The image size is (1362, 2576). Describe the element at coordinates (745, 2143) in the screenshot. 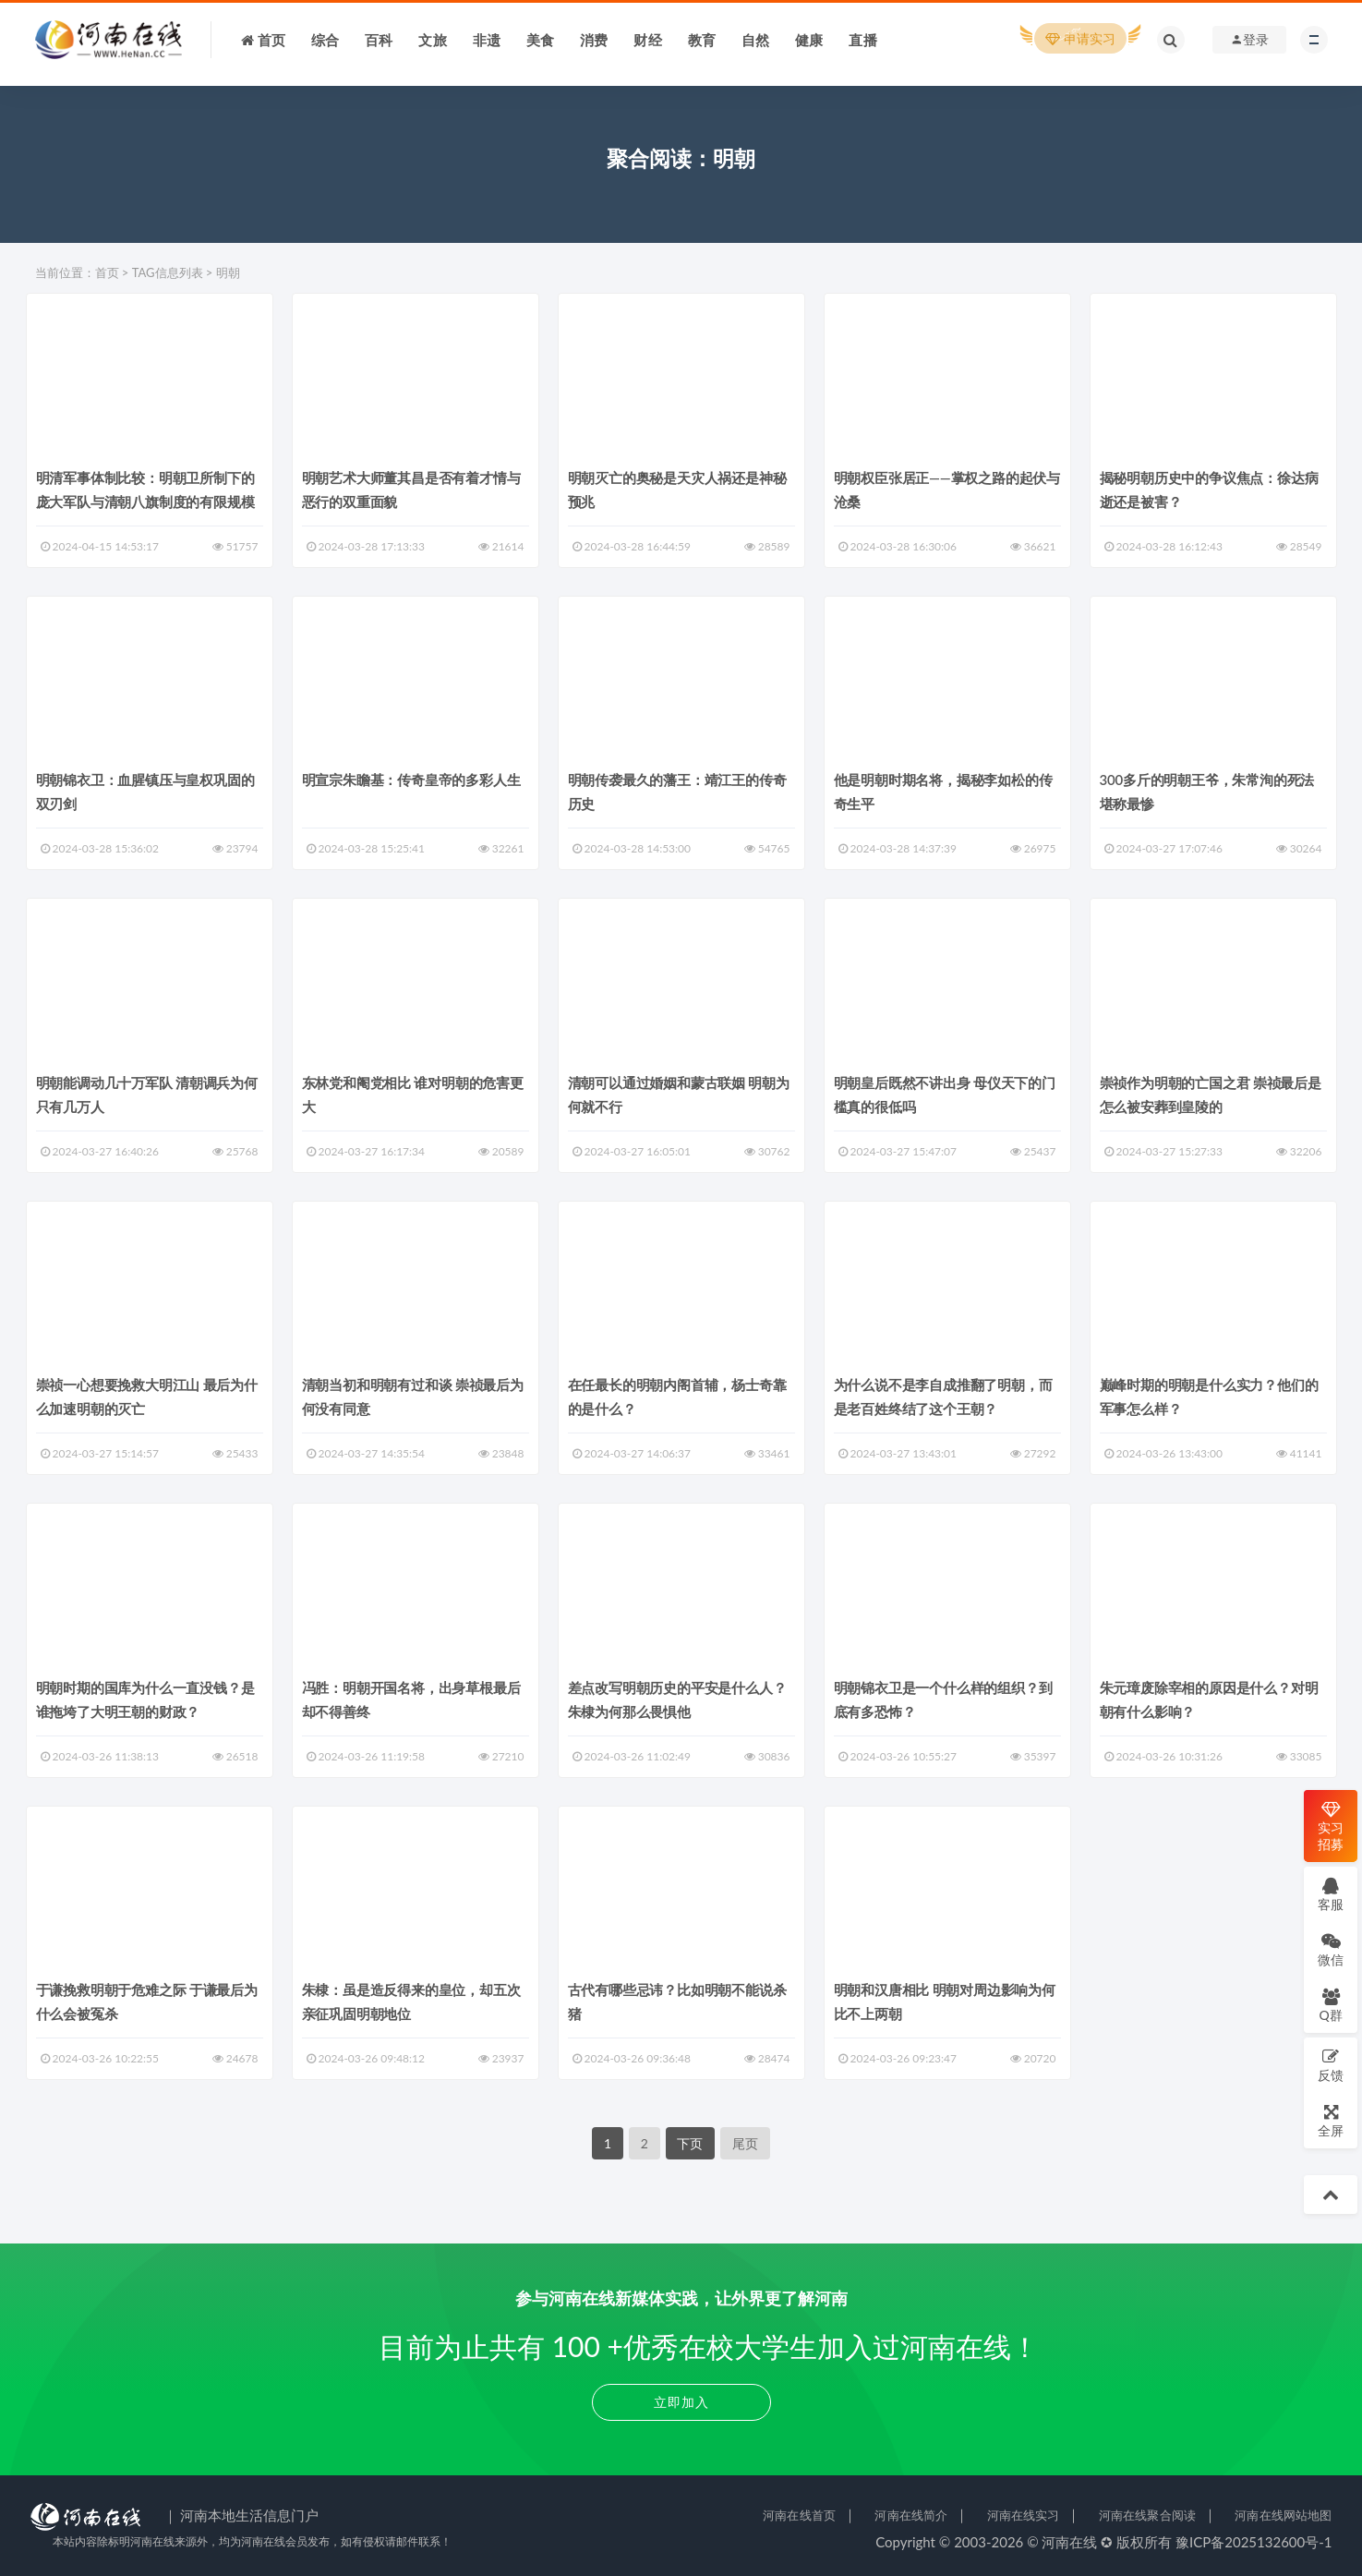

I see `尾页` at that location.